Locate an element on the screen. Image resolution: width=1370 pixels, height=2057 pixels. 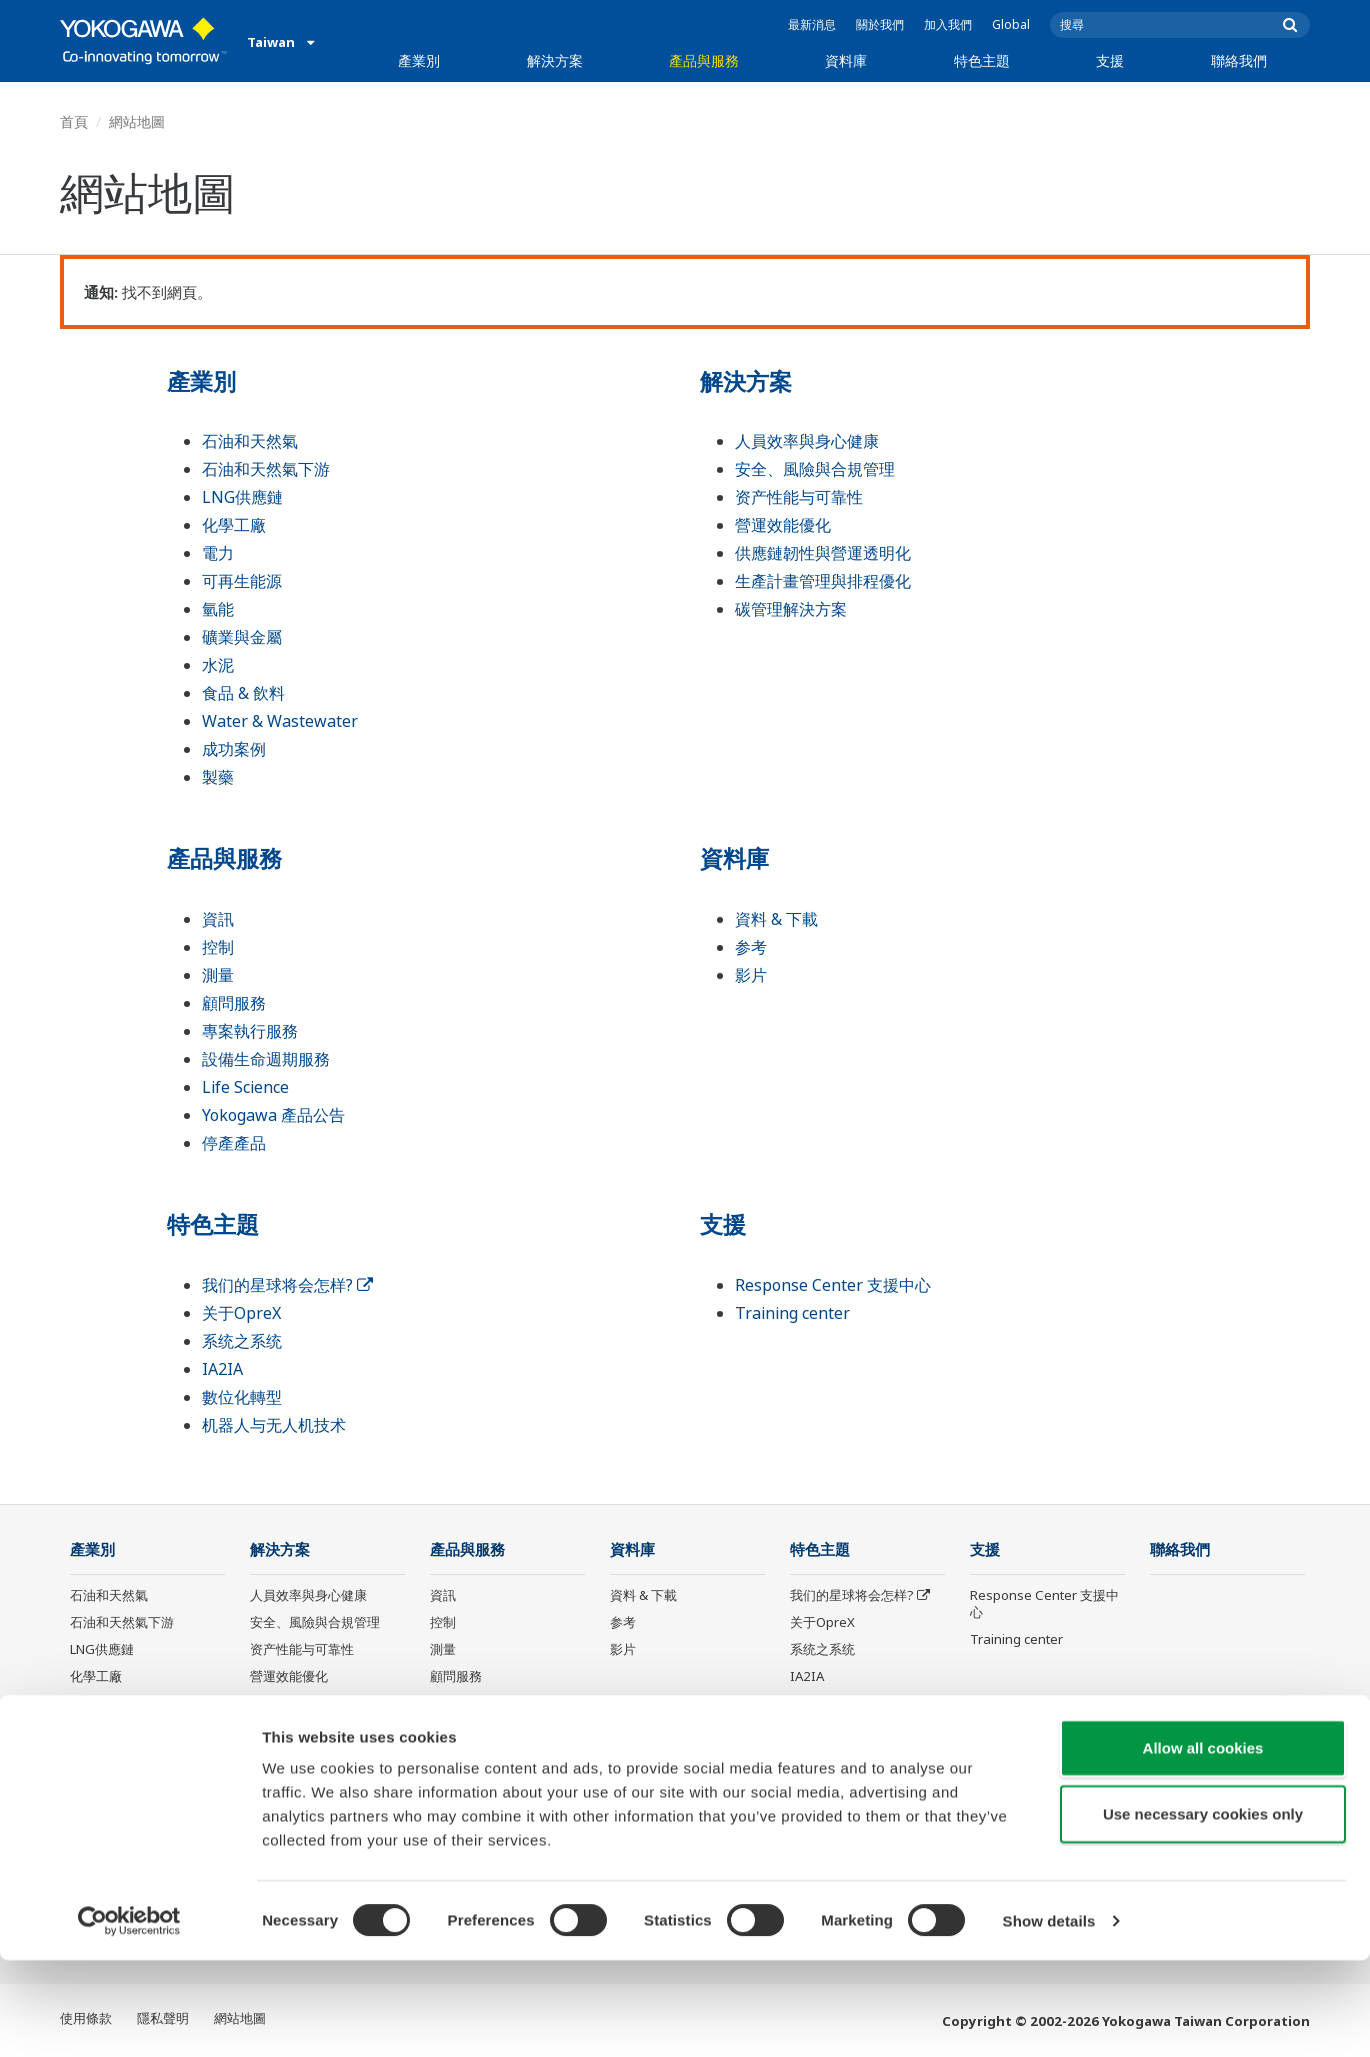
電力 is located at coordinates (218, 553).